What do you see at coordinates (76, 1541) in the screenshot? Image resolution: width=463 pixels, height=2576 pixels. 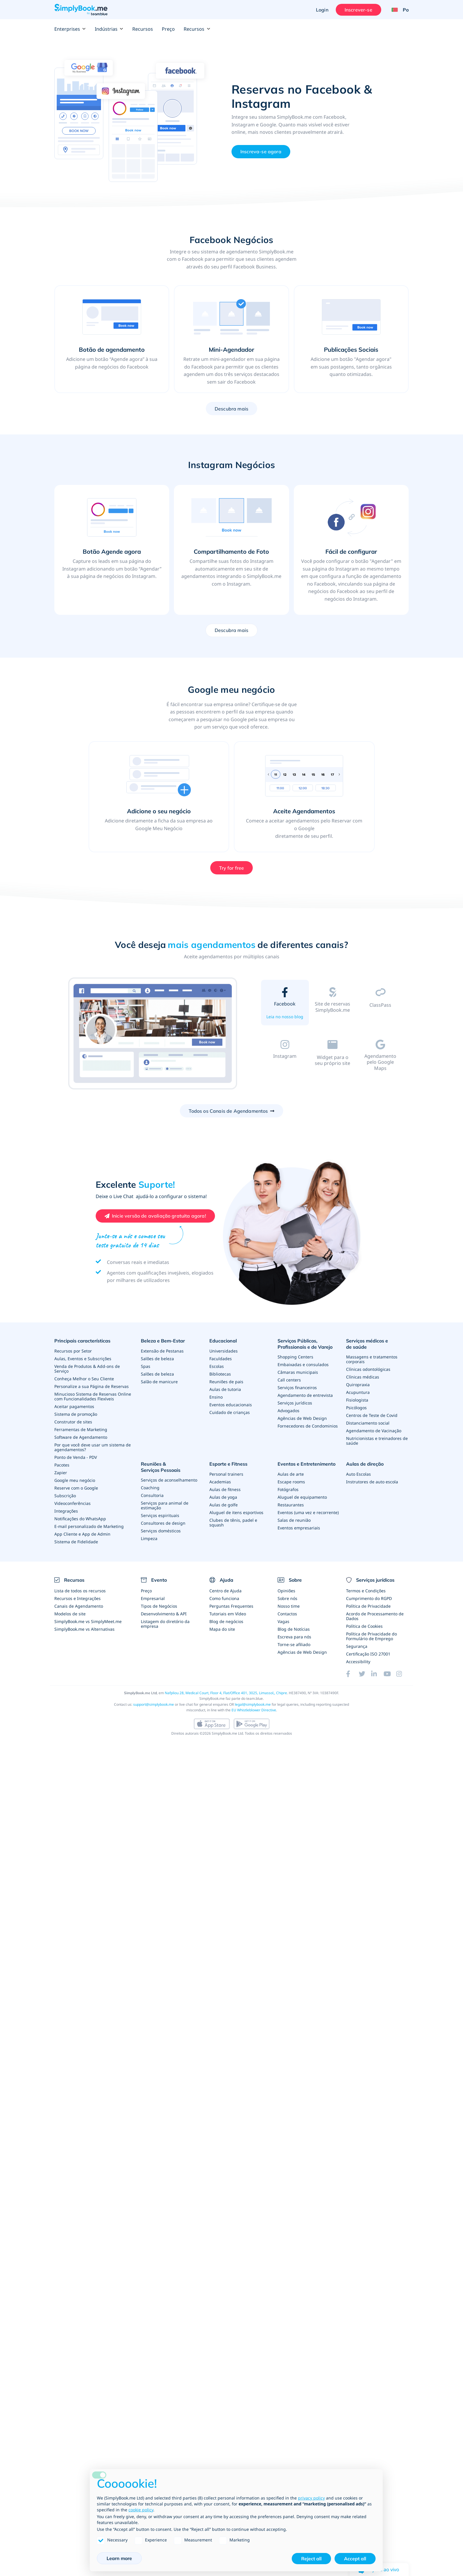 I see `Sistema de Fidelidade` at bounding box center [76, 1541].